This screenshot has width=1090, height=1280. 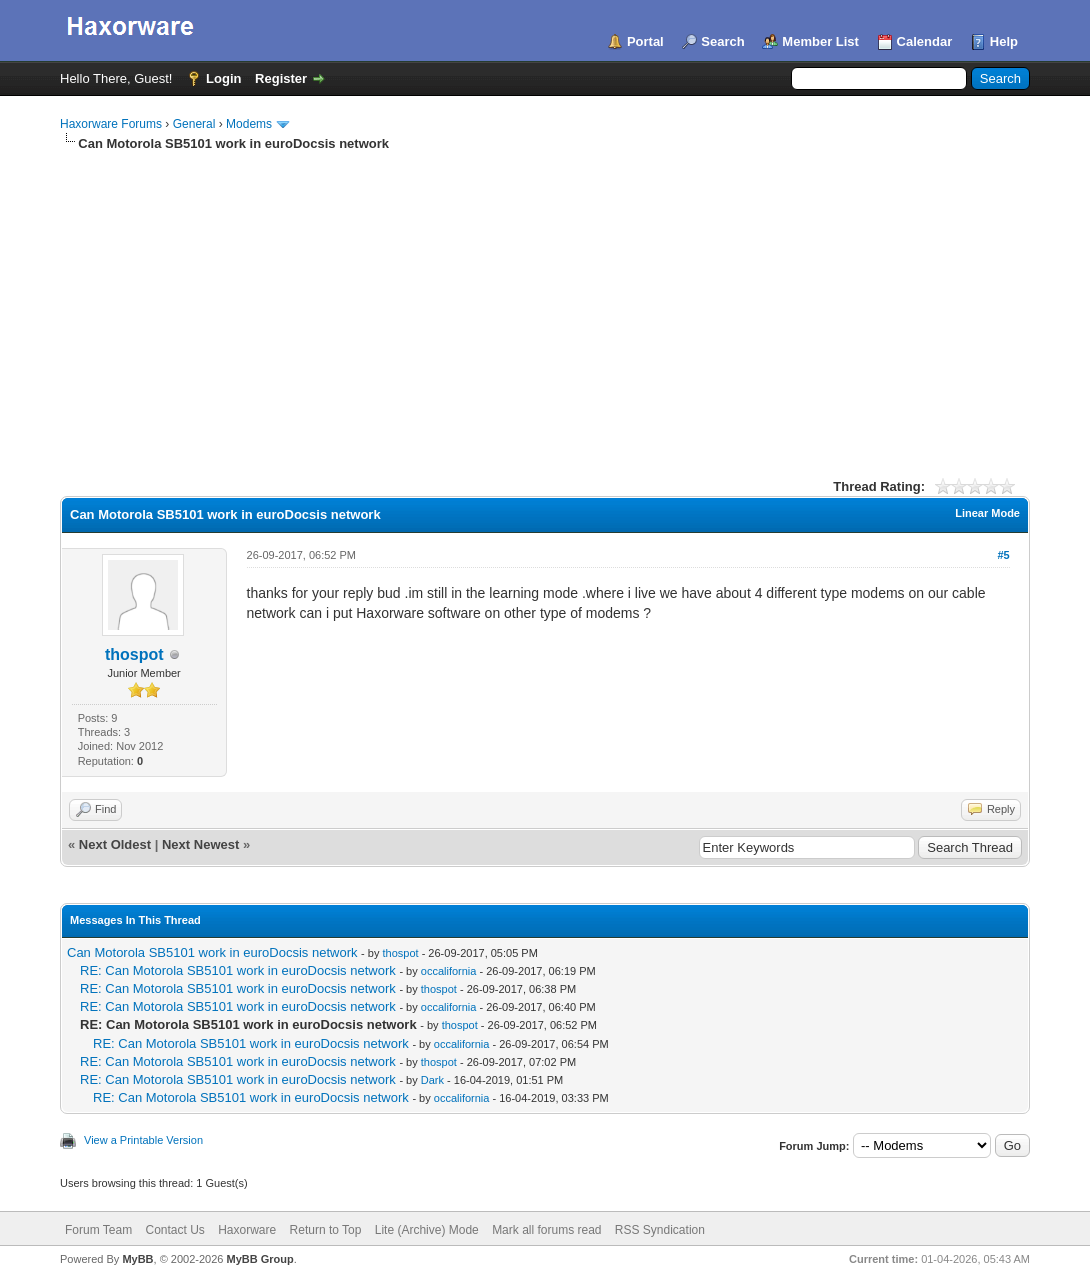 I want to click on Calendar, so click(x=925, y=41).